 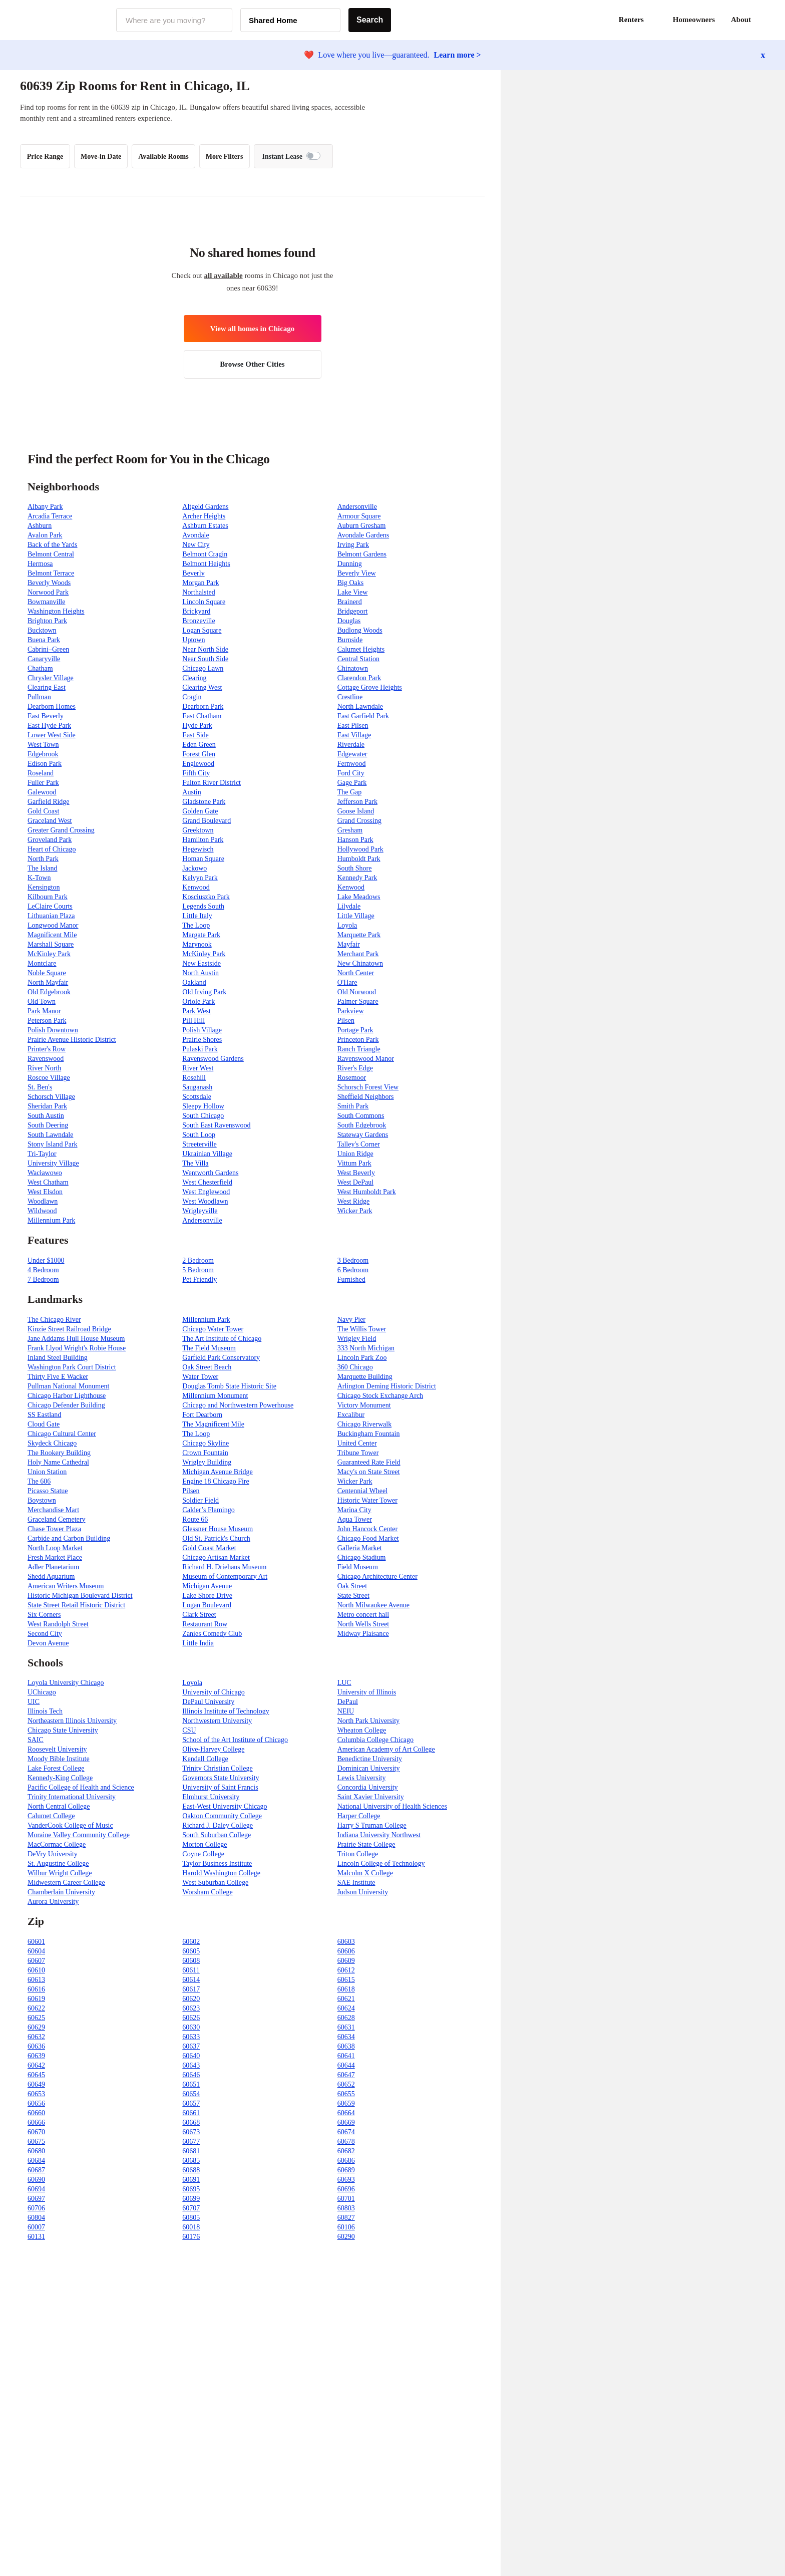 I want to click on [combobox], so click(x=174, y=20).